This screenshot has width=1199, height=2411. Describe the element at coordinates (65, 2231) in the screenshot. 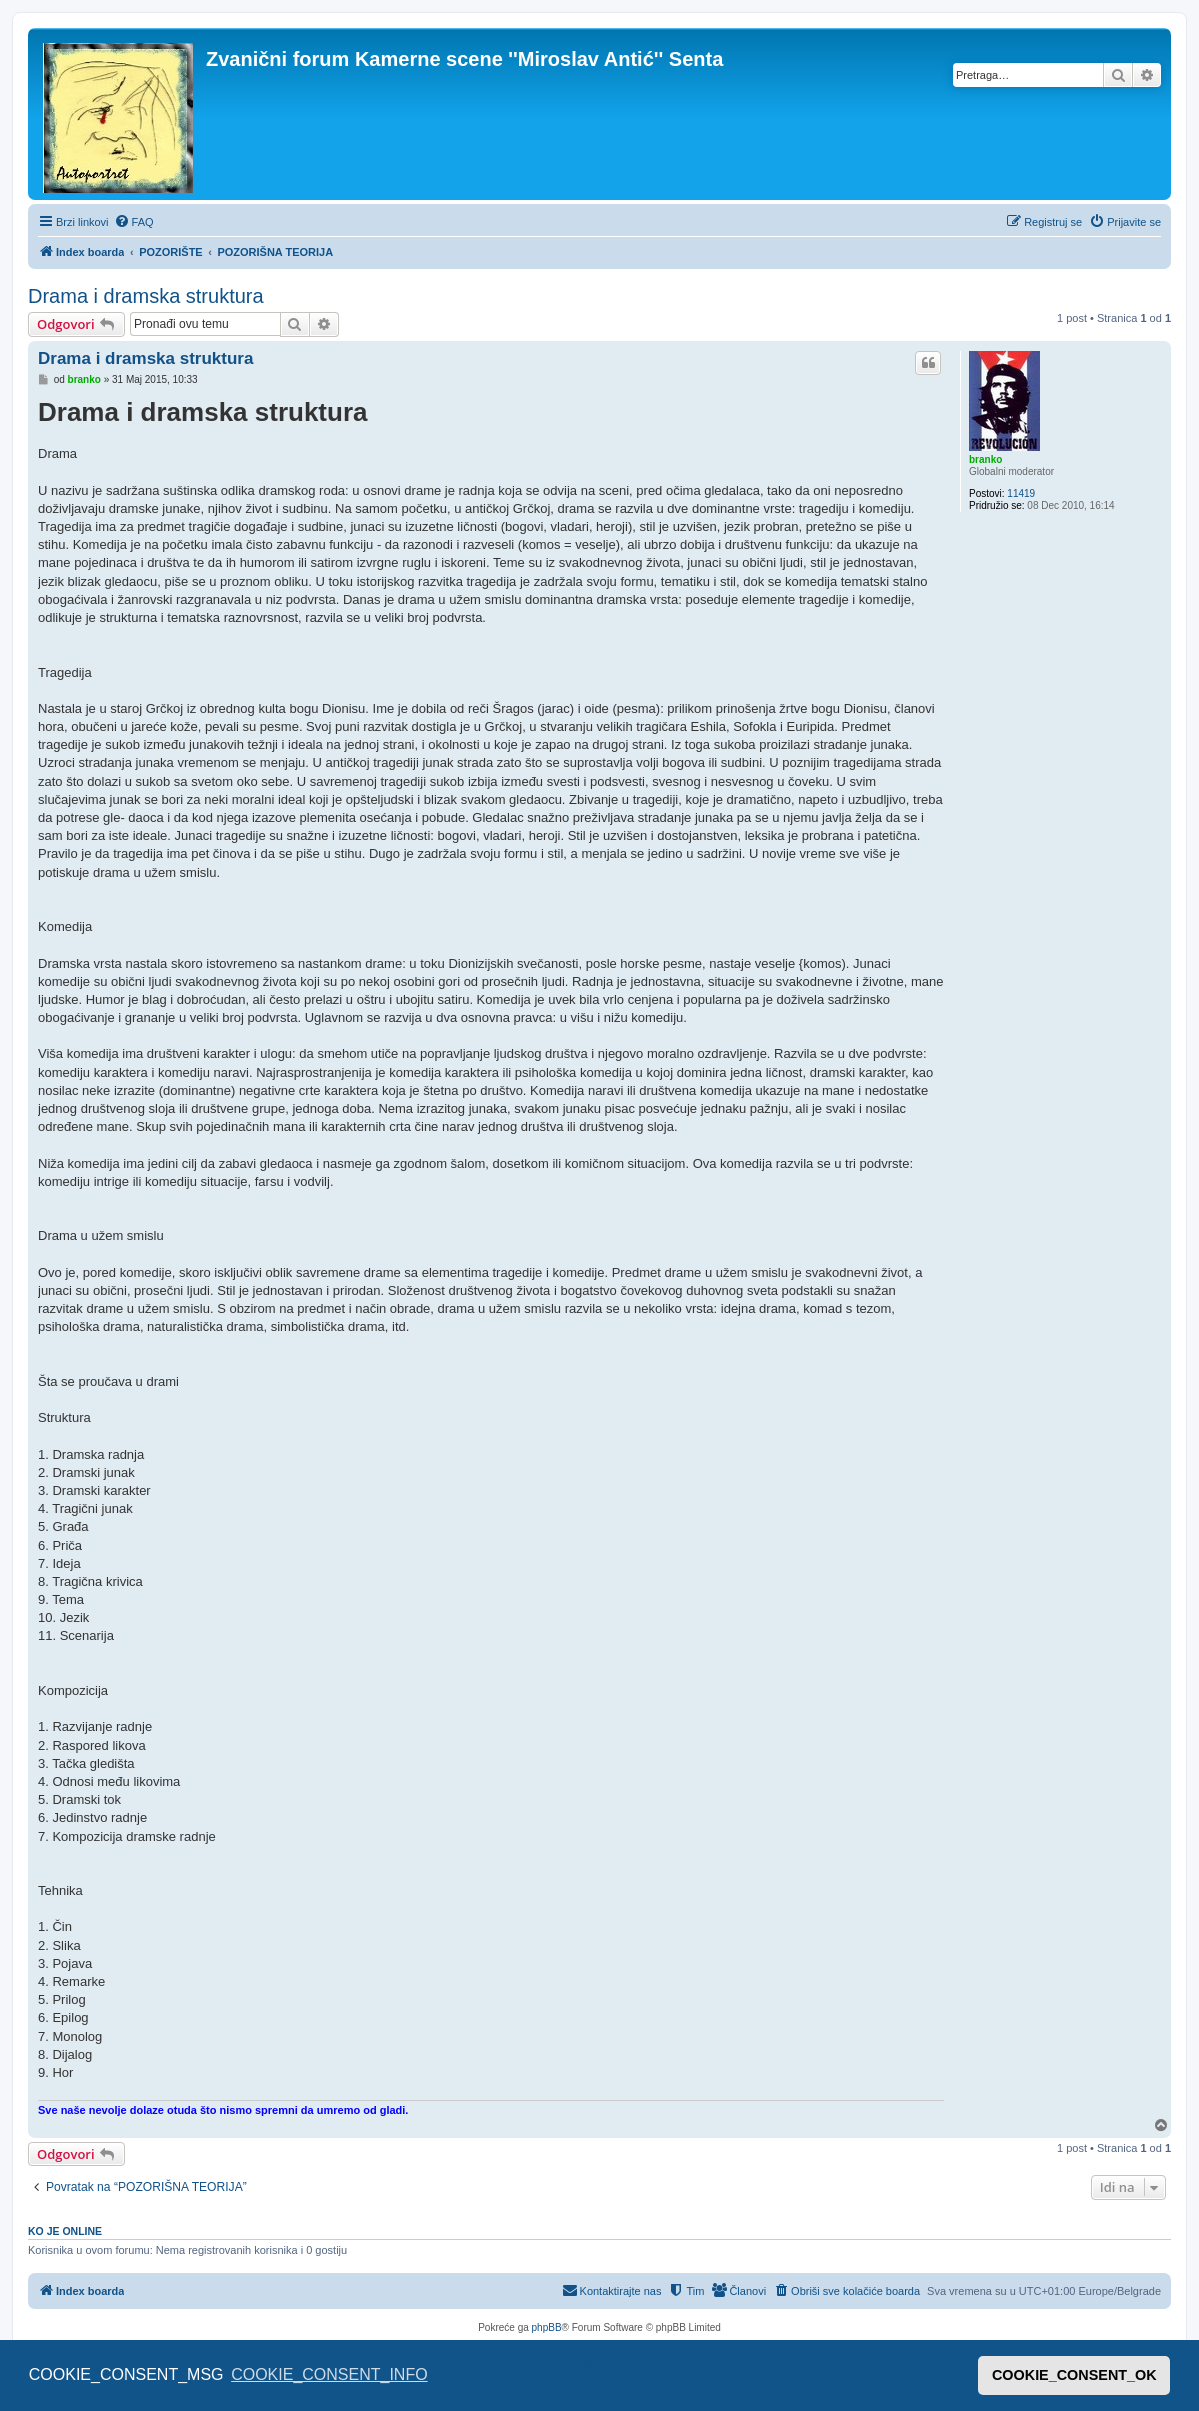

I see `Ko je OnLine` at that location.